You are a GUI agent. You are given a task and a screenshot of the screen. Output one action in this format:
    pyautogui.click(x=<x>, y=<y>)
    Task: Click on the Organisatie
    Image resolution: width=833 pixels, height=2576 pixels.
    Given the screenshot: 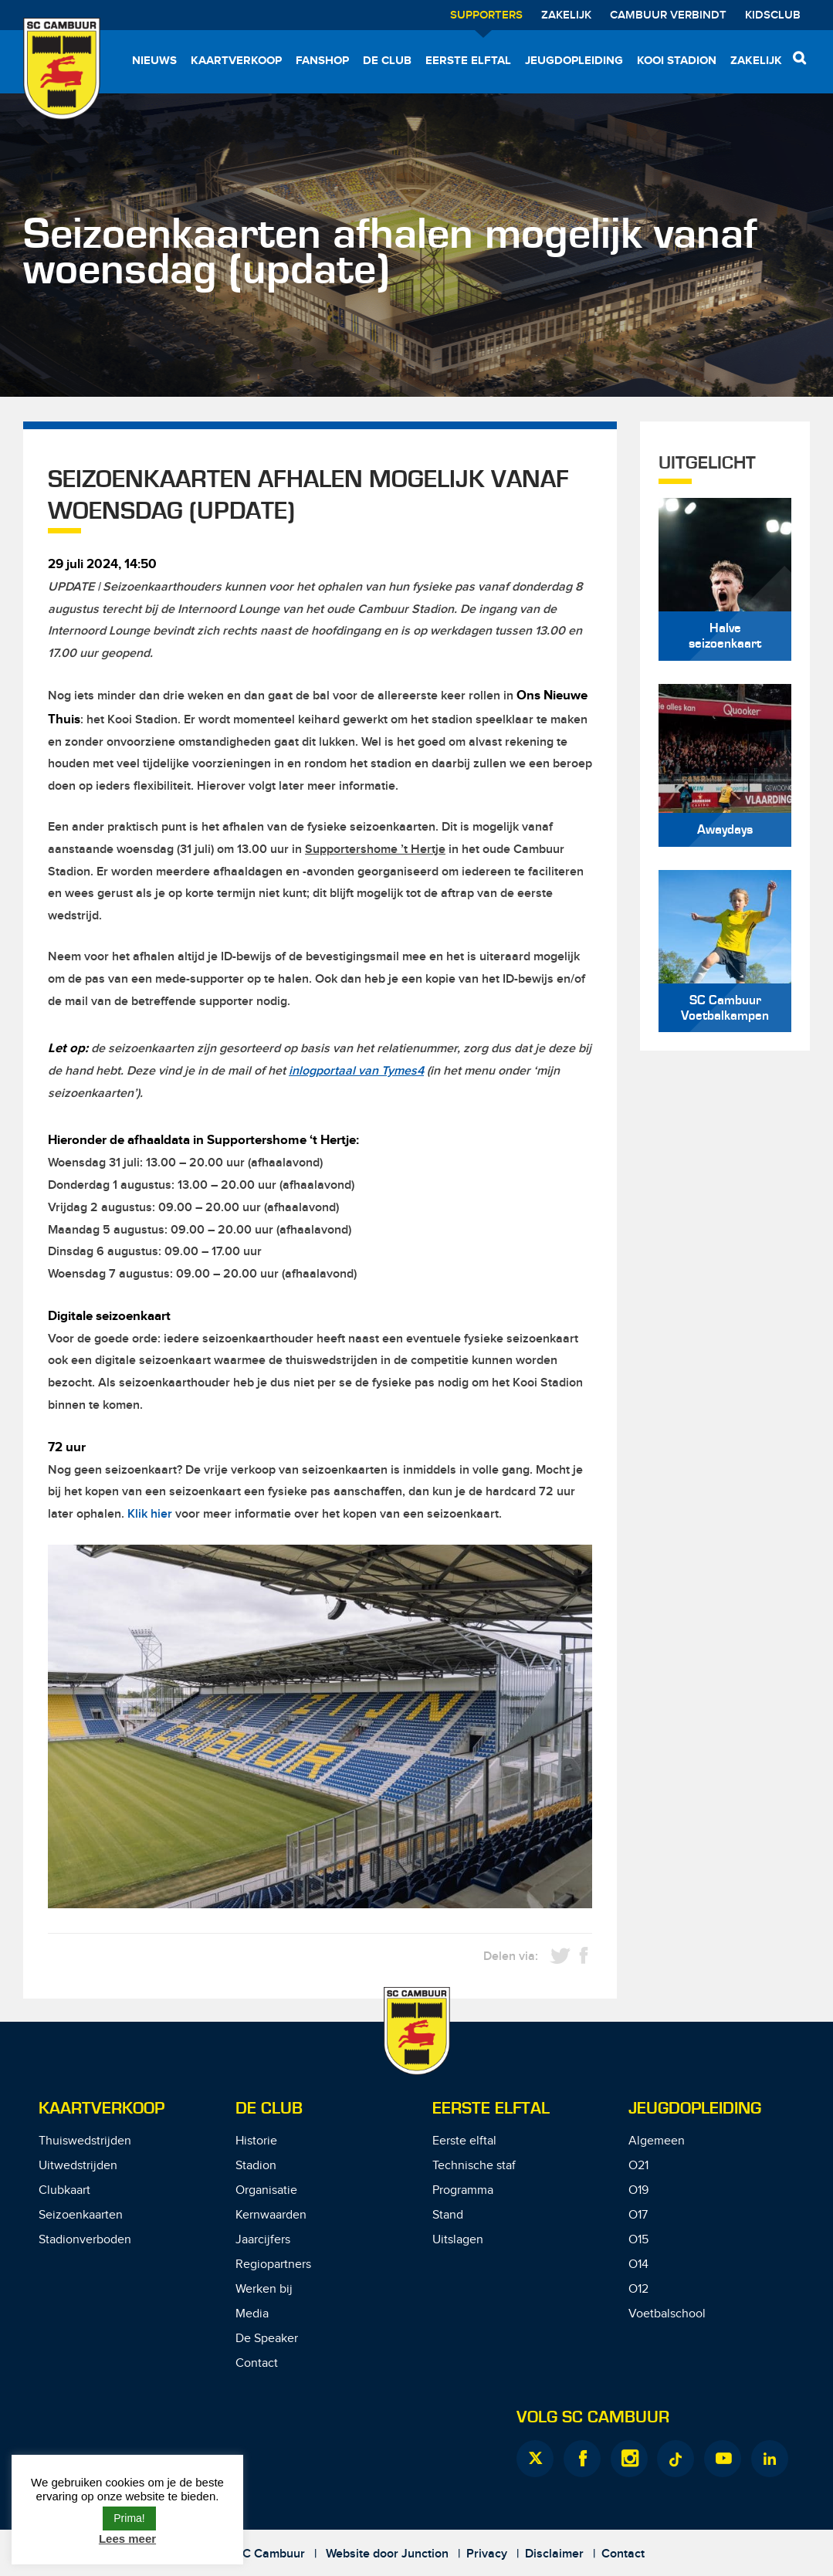 What is the action you would take?
    pyautogui.click(x=266, y=2190)
    